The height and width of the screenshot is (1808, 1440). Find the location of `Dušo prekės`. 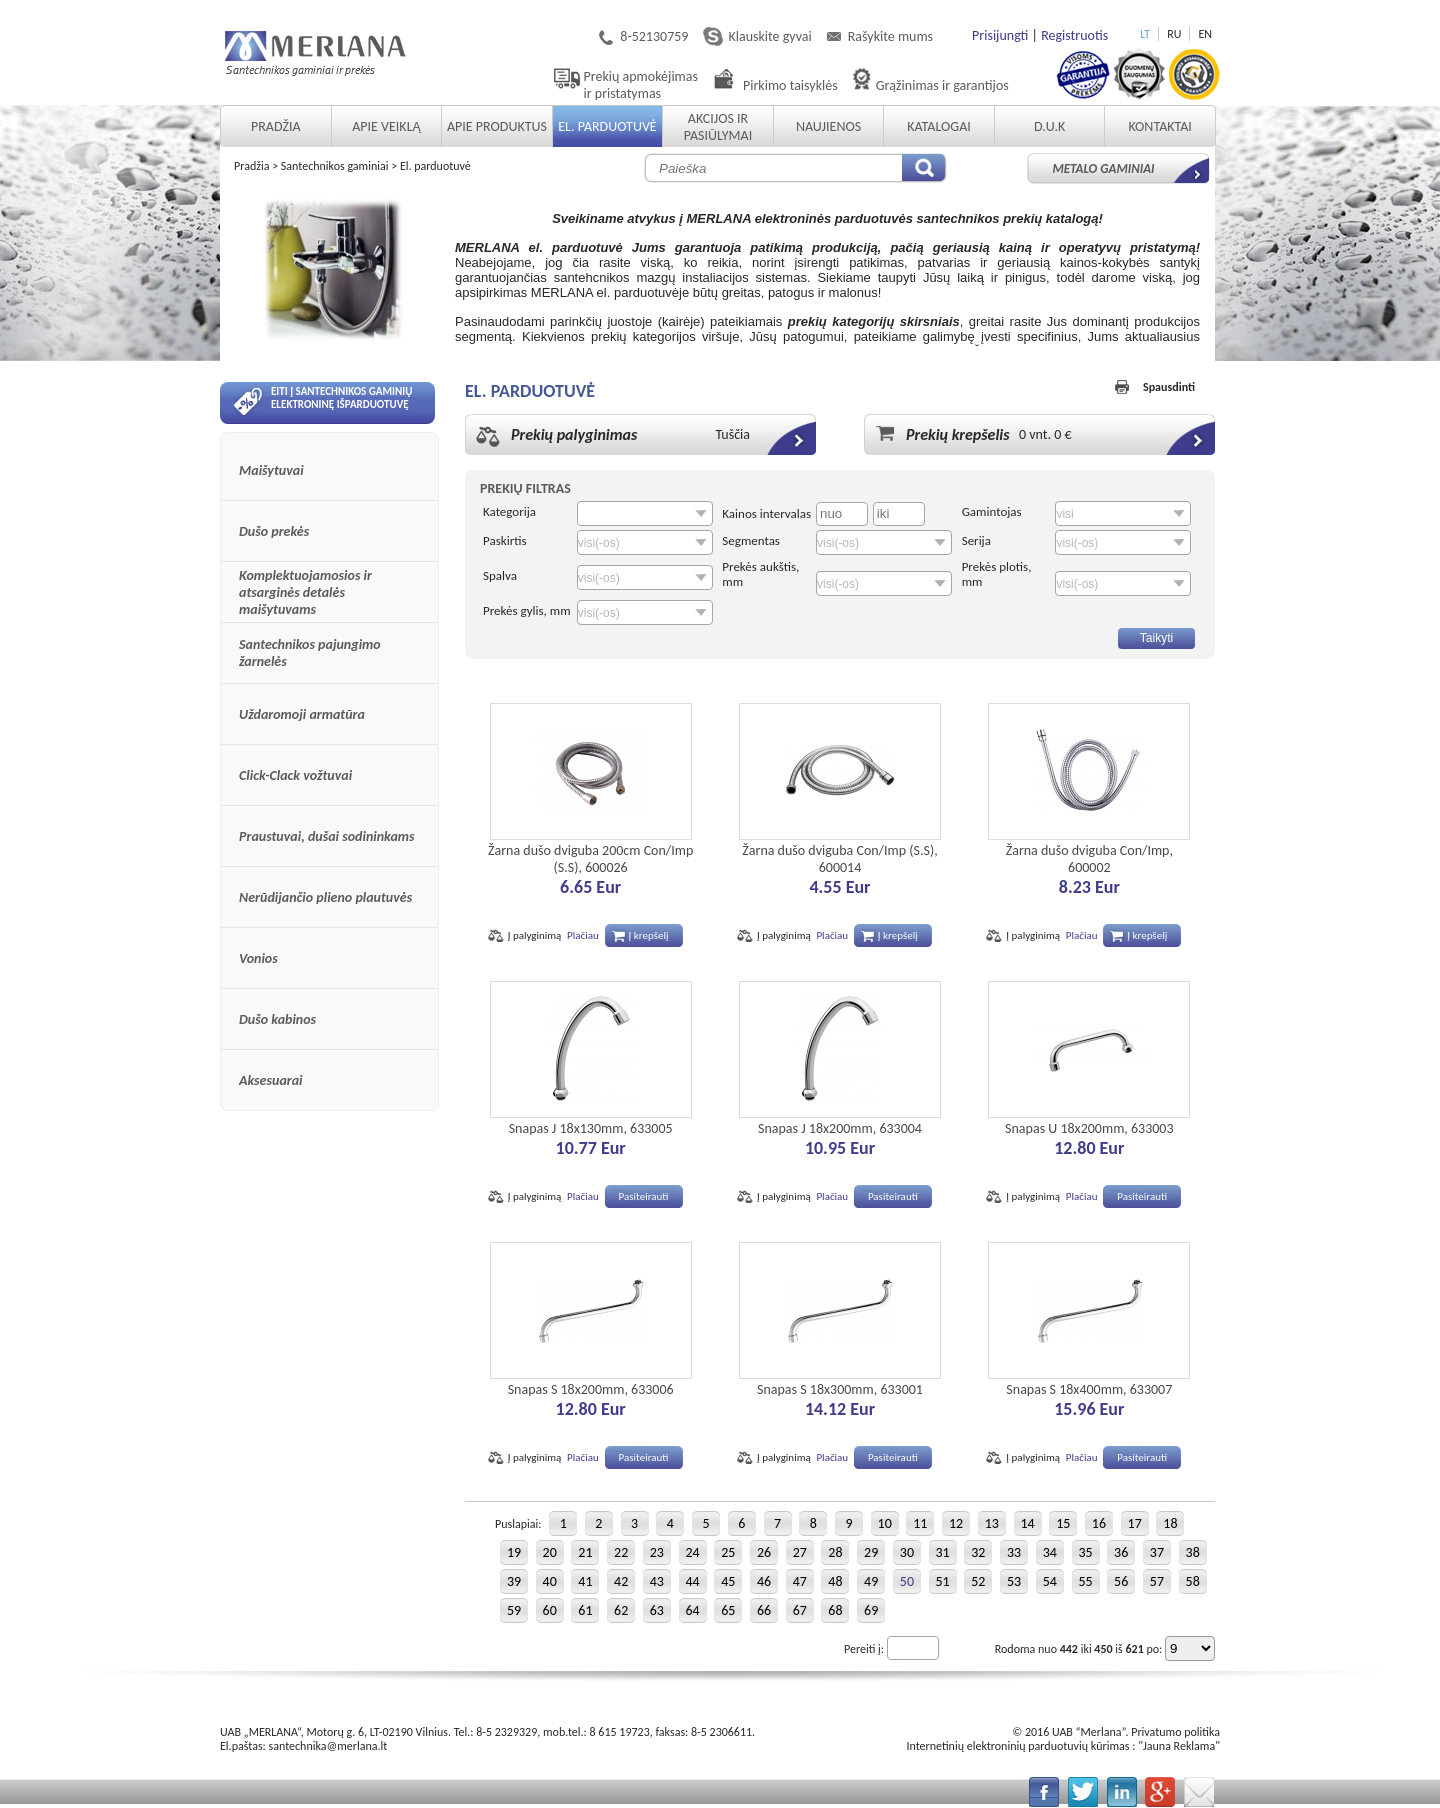

Dušo prekės is located at coordinates (274, 531).